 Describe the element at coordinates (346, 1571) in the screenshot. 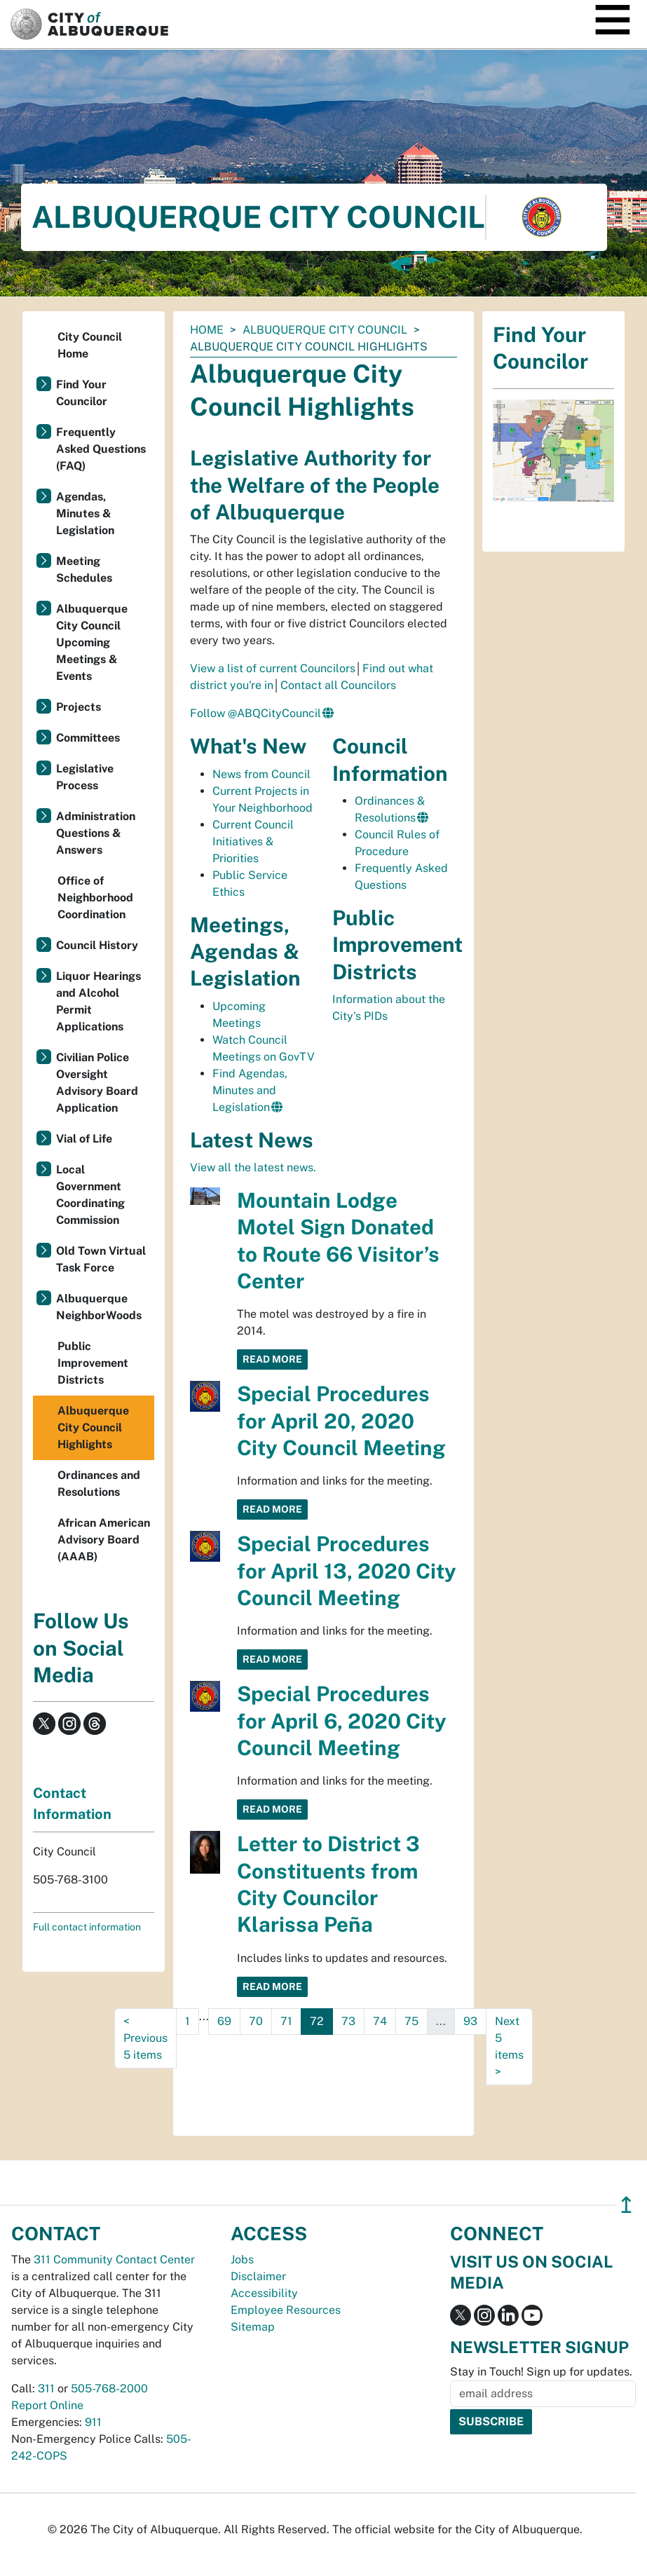

I see `Special Procedures for April 13, 2020 City Council Meeting` at that location.